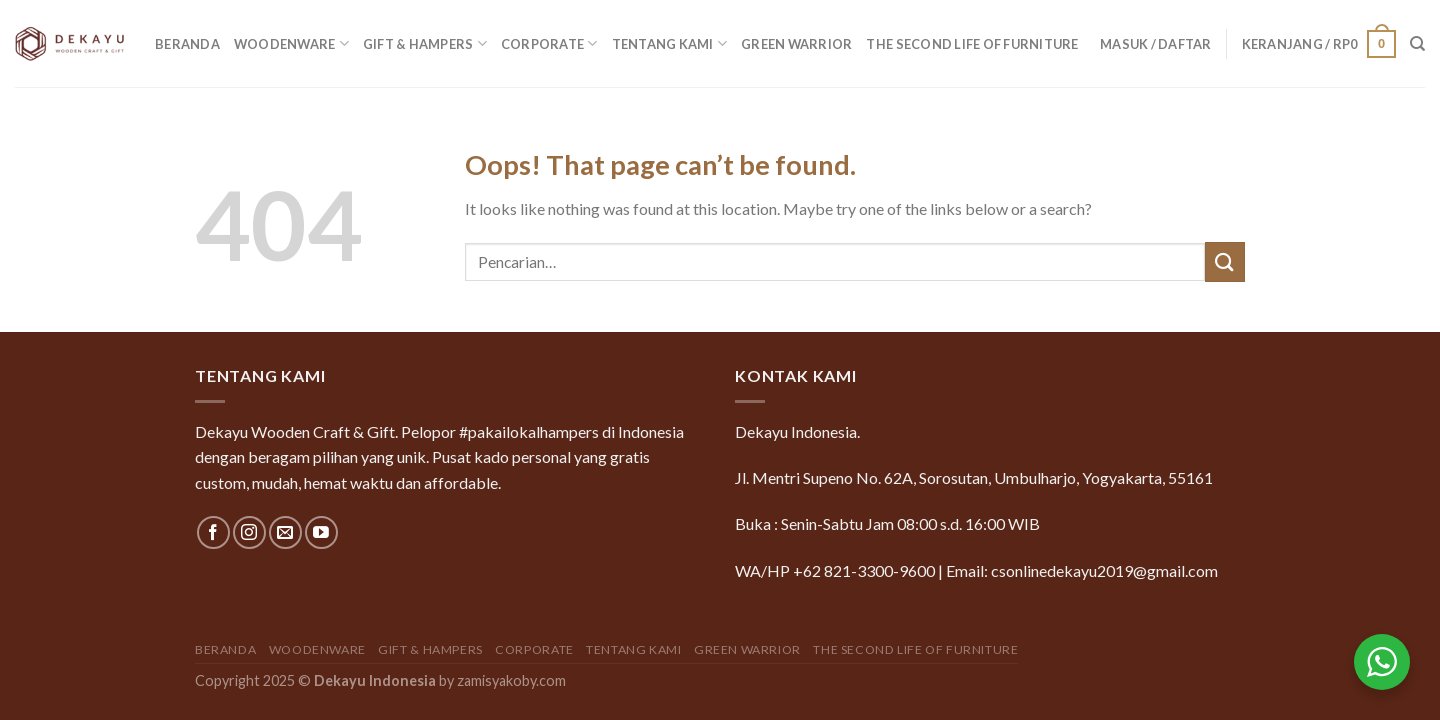 The height and width of the screenshot is (720, 1440). Describe the element at coordinates (1082, 570) in the screenshot. I see `Email: csonlinedekayu2019@gmail.com` at that location.